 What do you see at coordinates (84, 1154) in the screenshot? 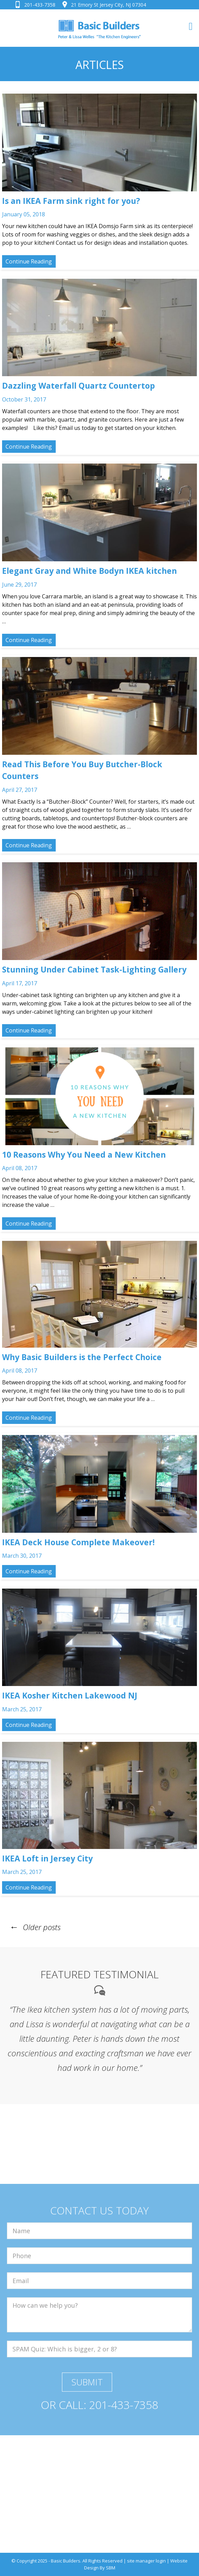
I see `10 Reasons Why You Need a New Kitchen` at bounding box center [84, 1154].